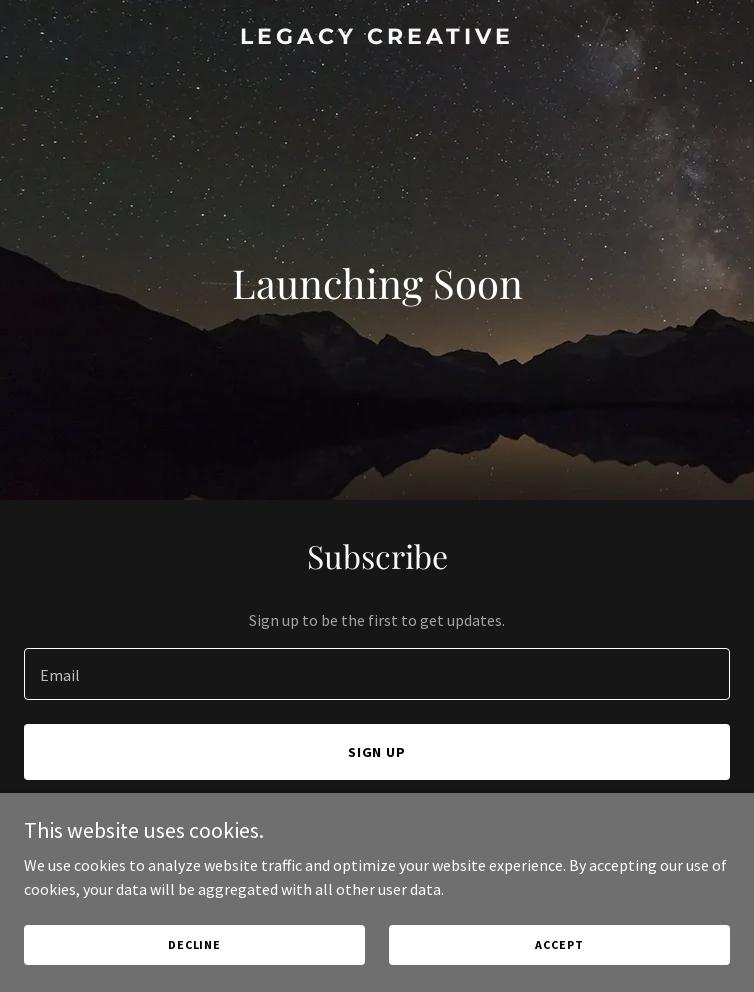 The width and height of the screenshot is (754, 992). Describe the element at coordinates (194, 944) in the screenshot. I see `Decline` at that location.